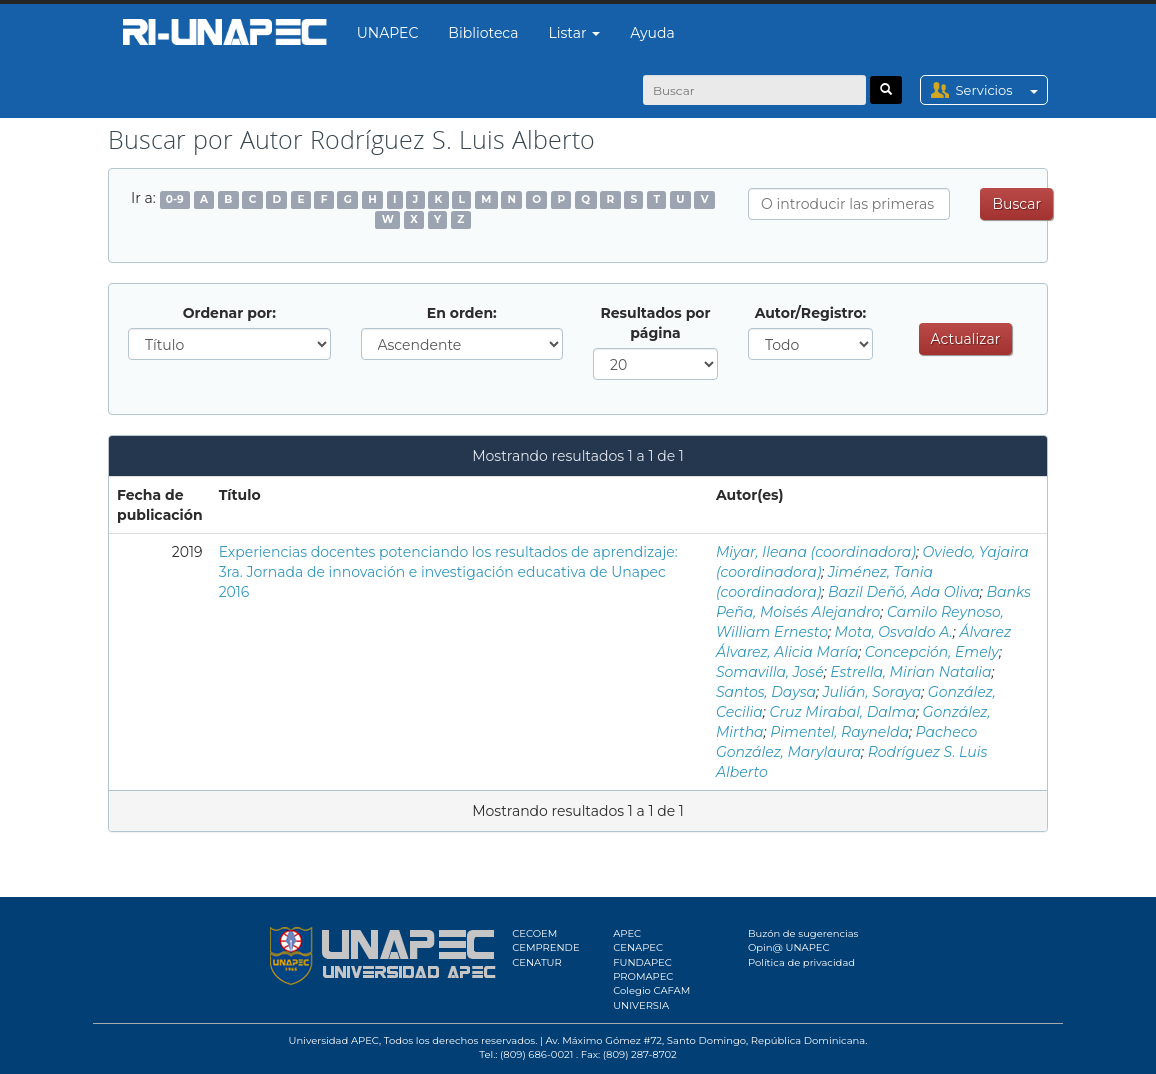 Image resolution: width=1156 pixels, height=1074 pixels. Describe the element at coordinates (1001, 90) in the screenshot. I see `Servicios` at that location.